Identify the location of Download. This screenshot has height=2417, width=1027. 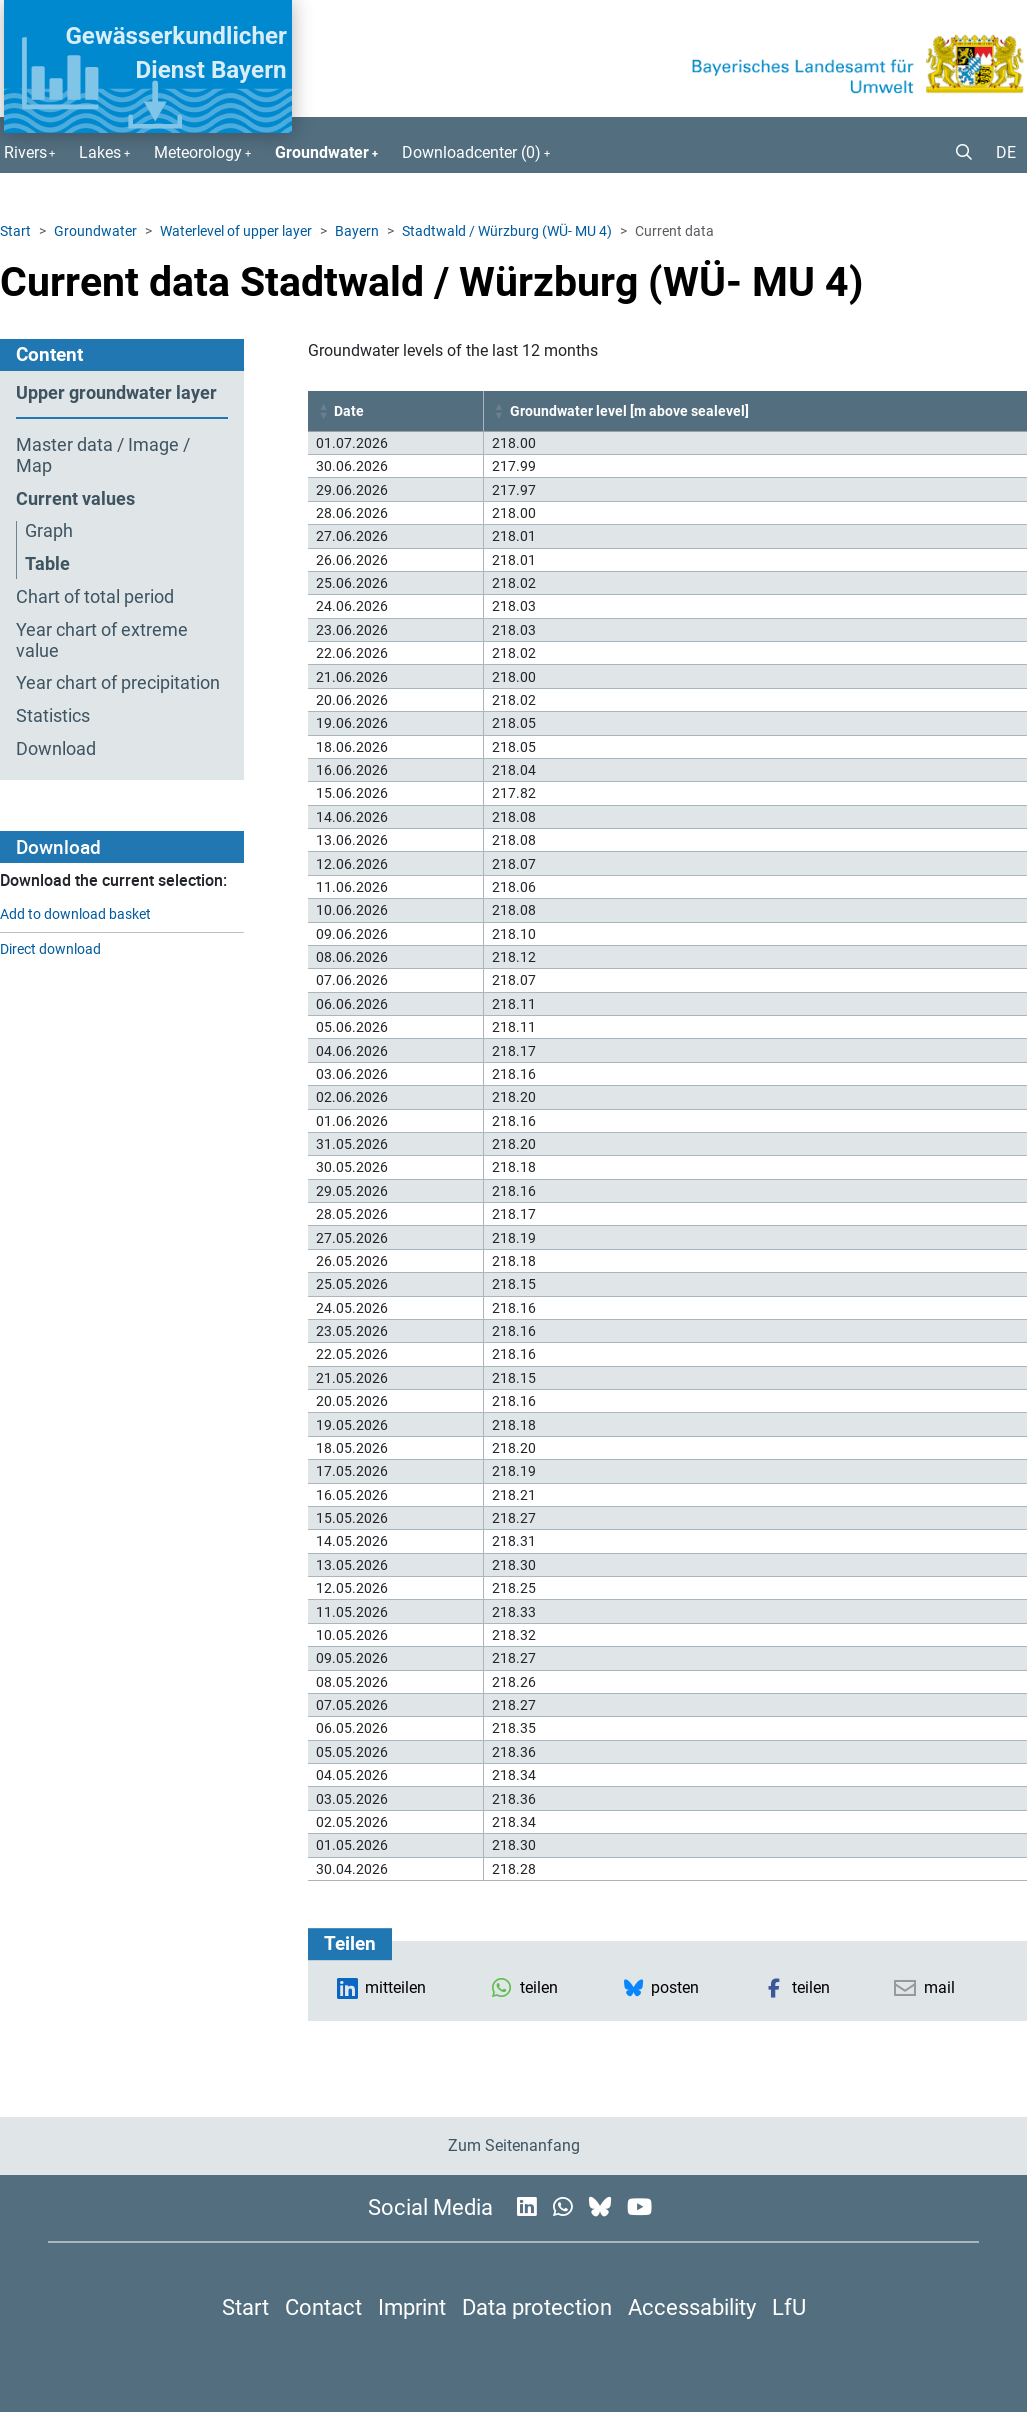
(56, 749).